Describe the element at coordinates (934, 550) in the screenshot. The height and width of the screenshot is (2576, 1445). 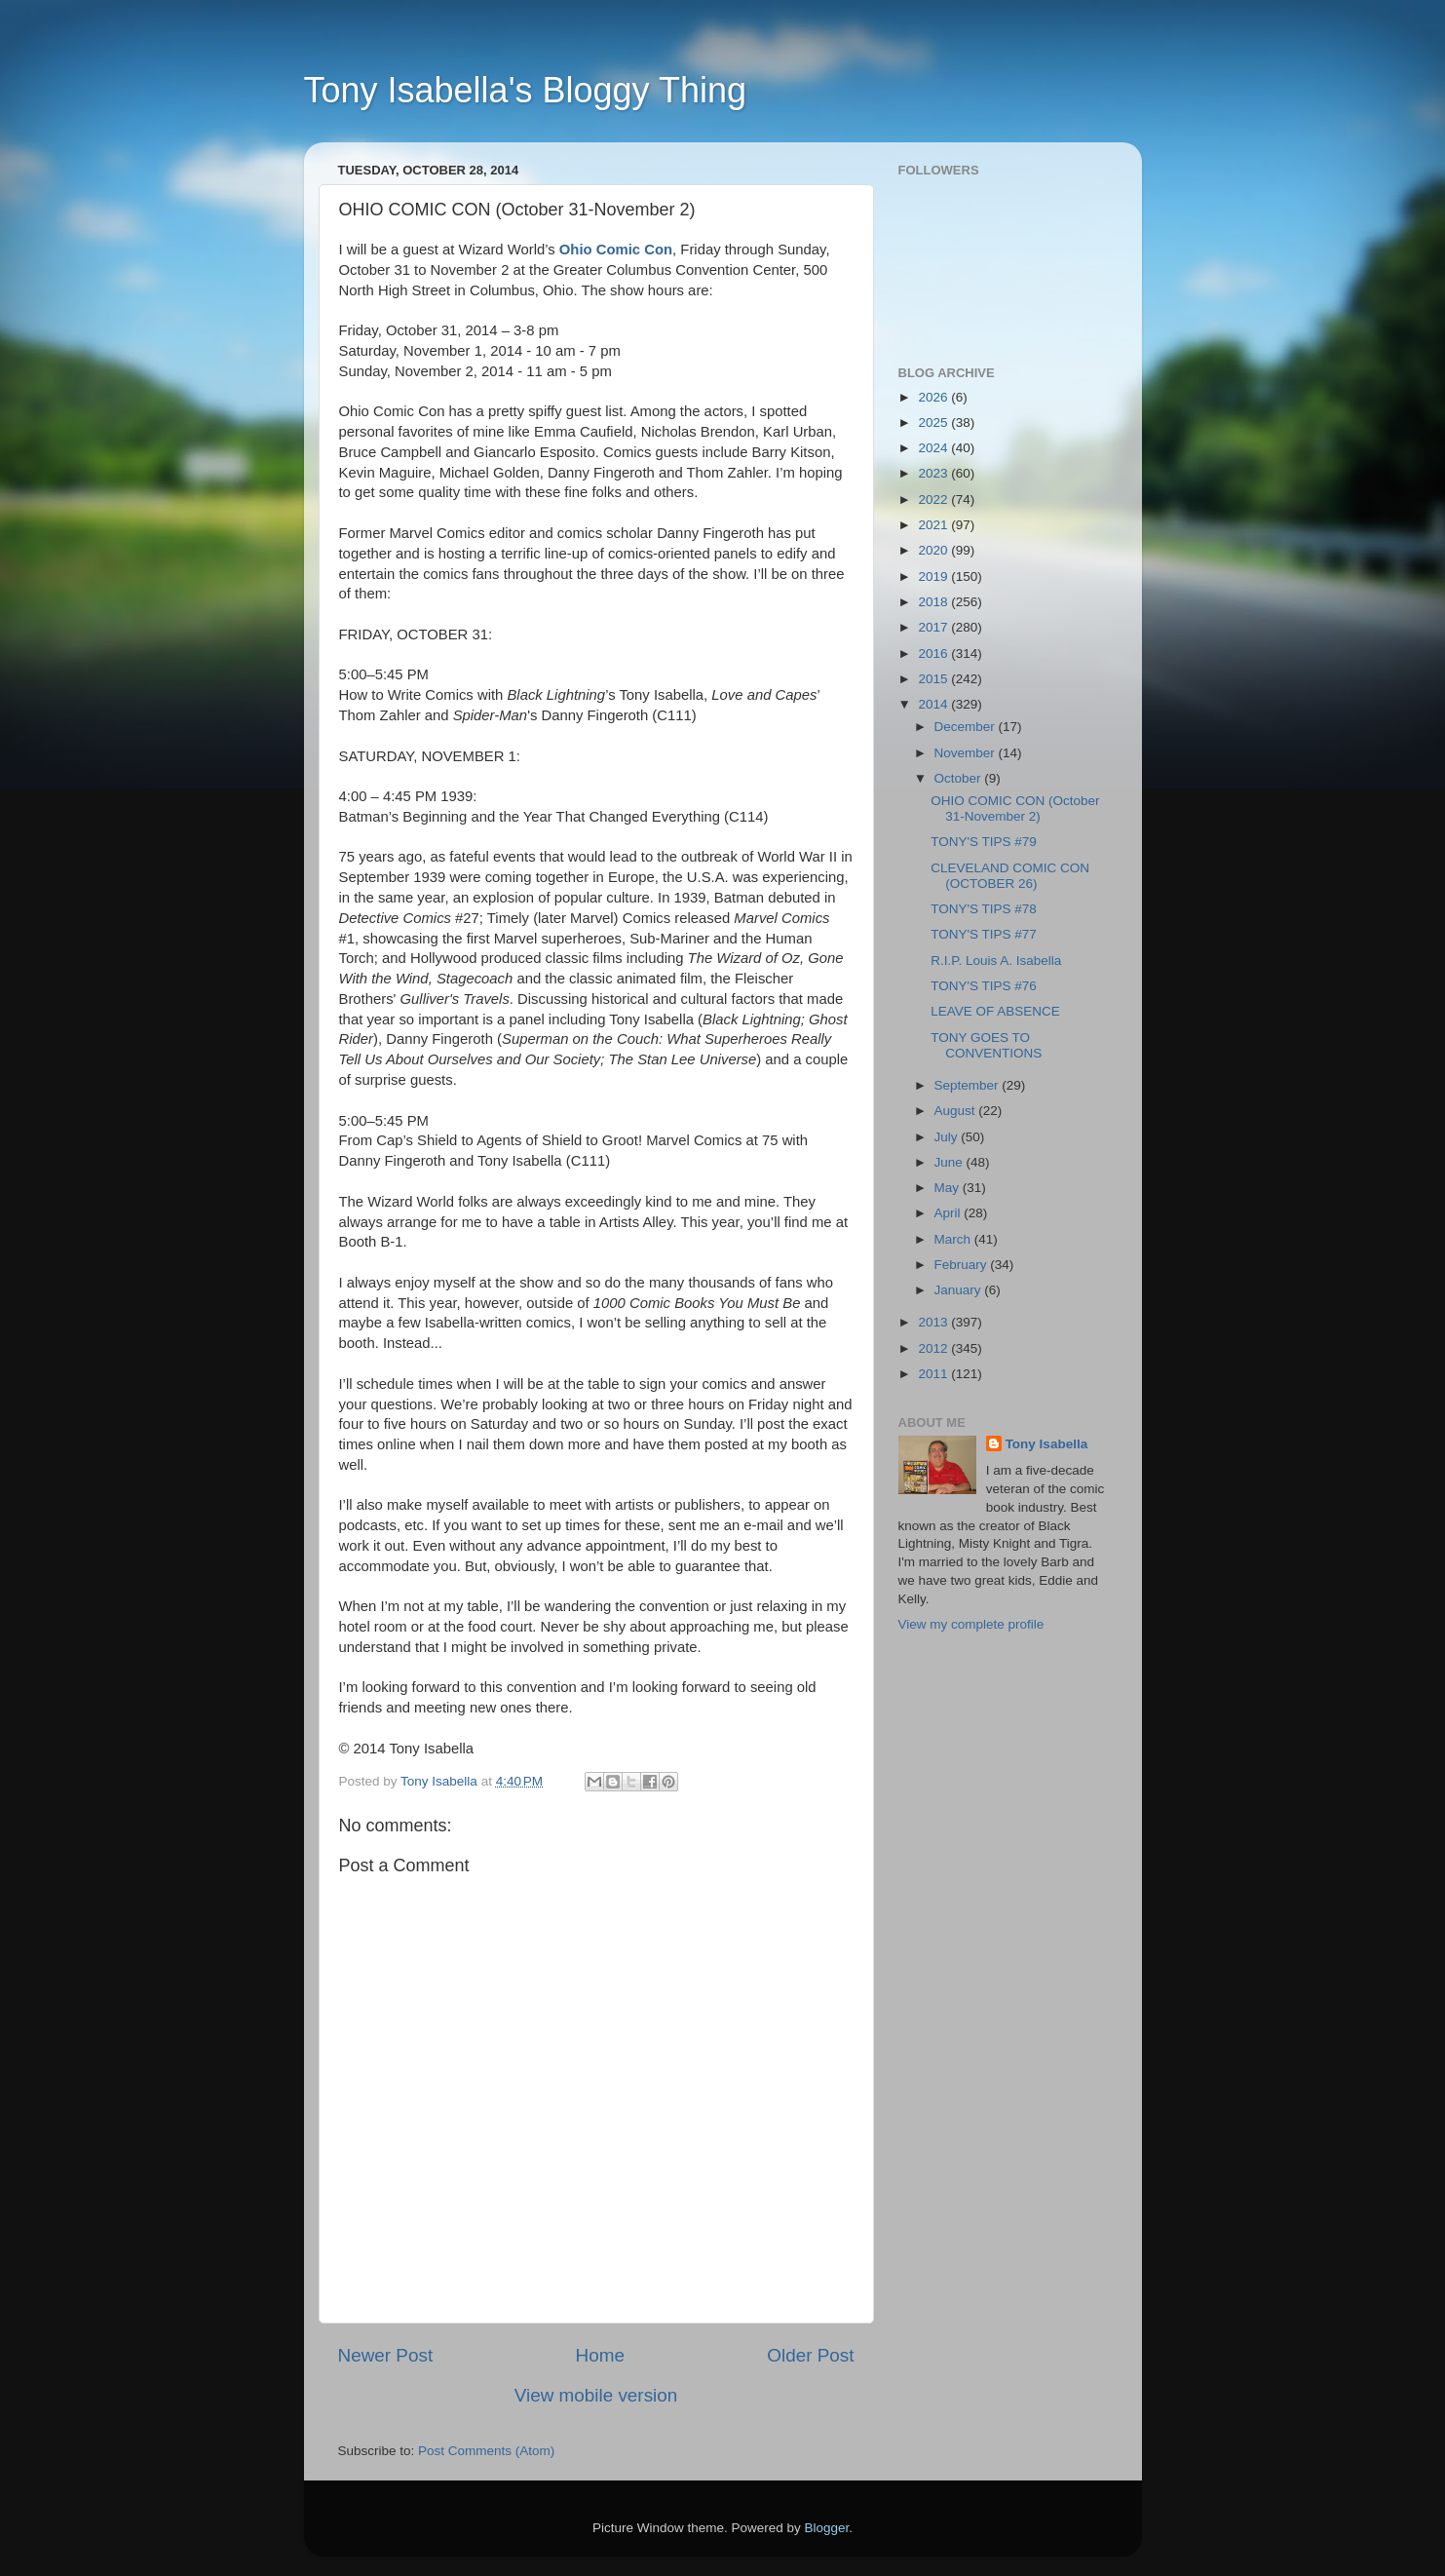
I see `2020` at that location.